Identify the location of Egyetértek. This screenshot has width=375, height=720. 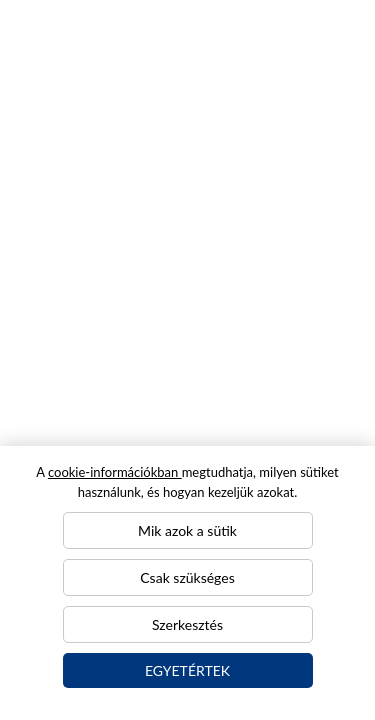
(187, 670).